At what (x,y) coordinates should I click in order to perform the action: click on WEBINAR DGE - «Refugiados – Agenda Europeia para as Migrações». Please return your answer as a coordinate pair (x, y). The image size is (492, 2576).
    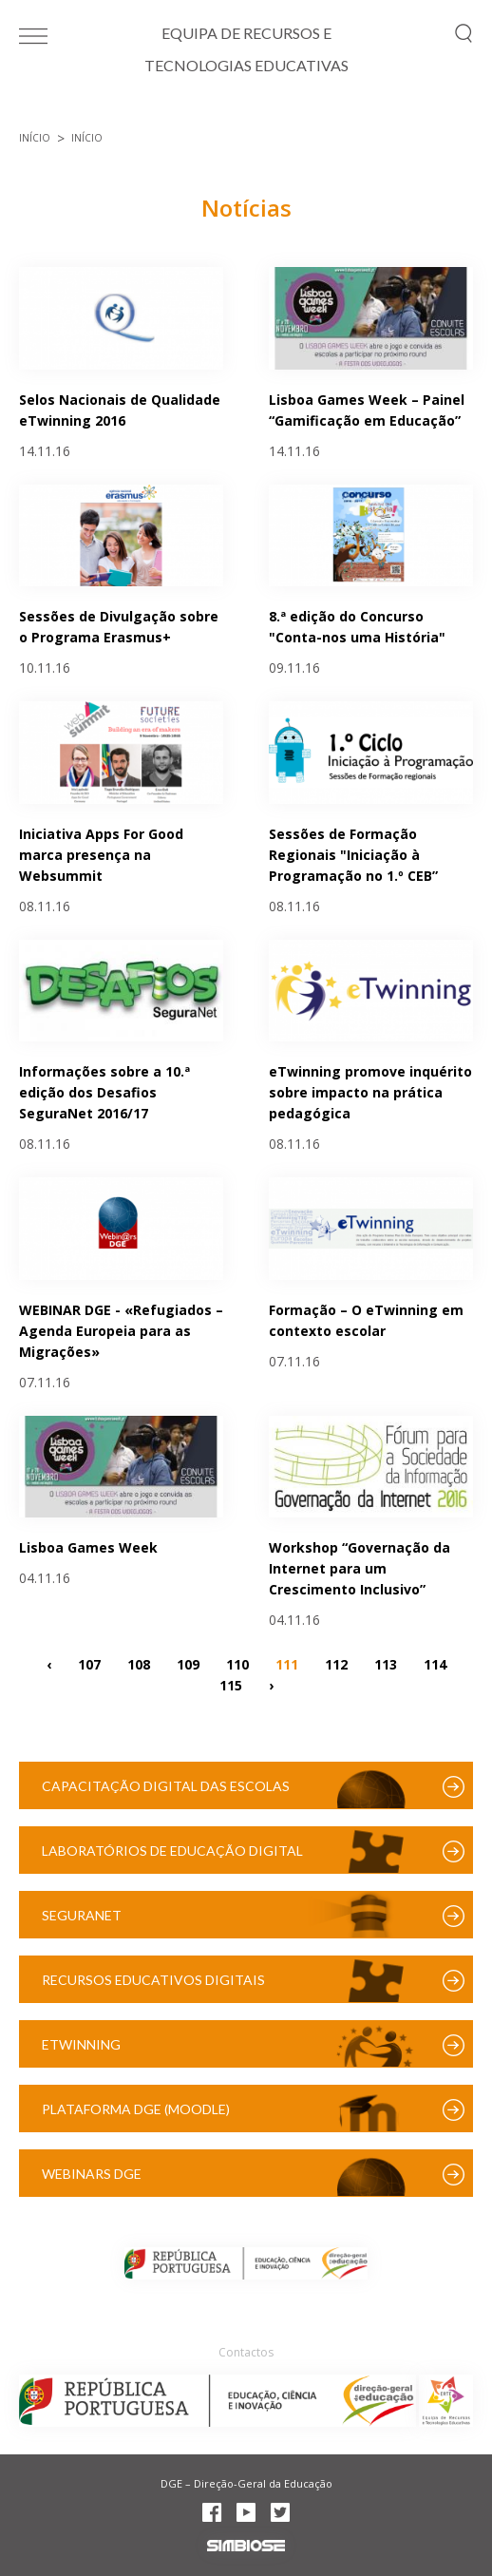
    Looking at the image, I should click on (121, 1331).